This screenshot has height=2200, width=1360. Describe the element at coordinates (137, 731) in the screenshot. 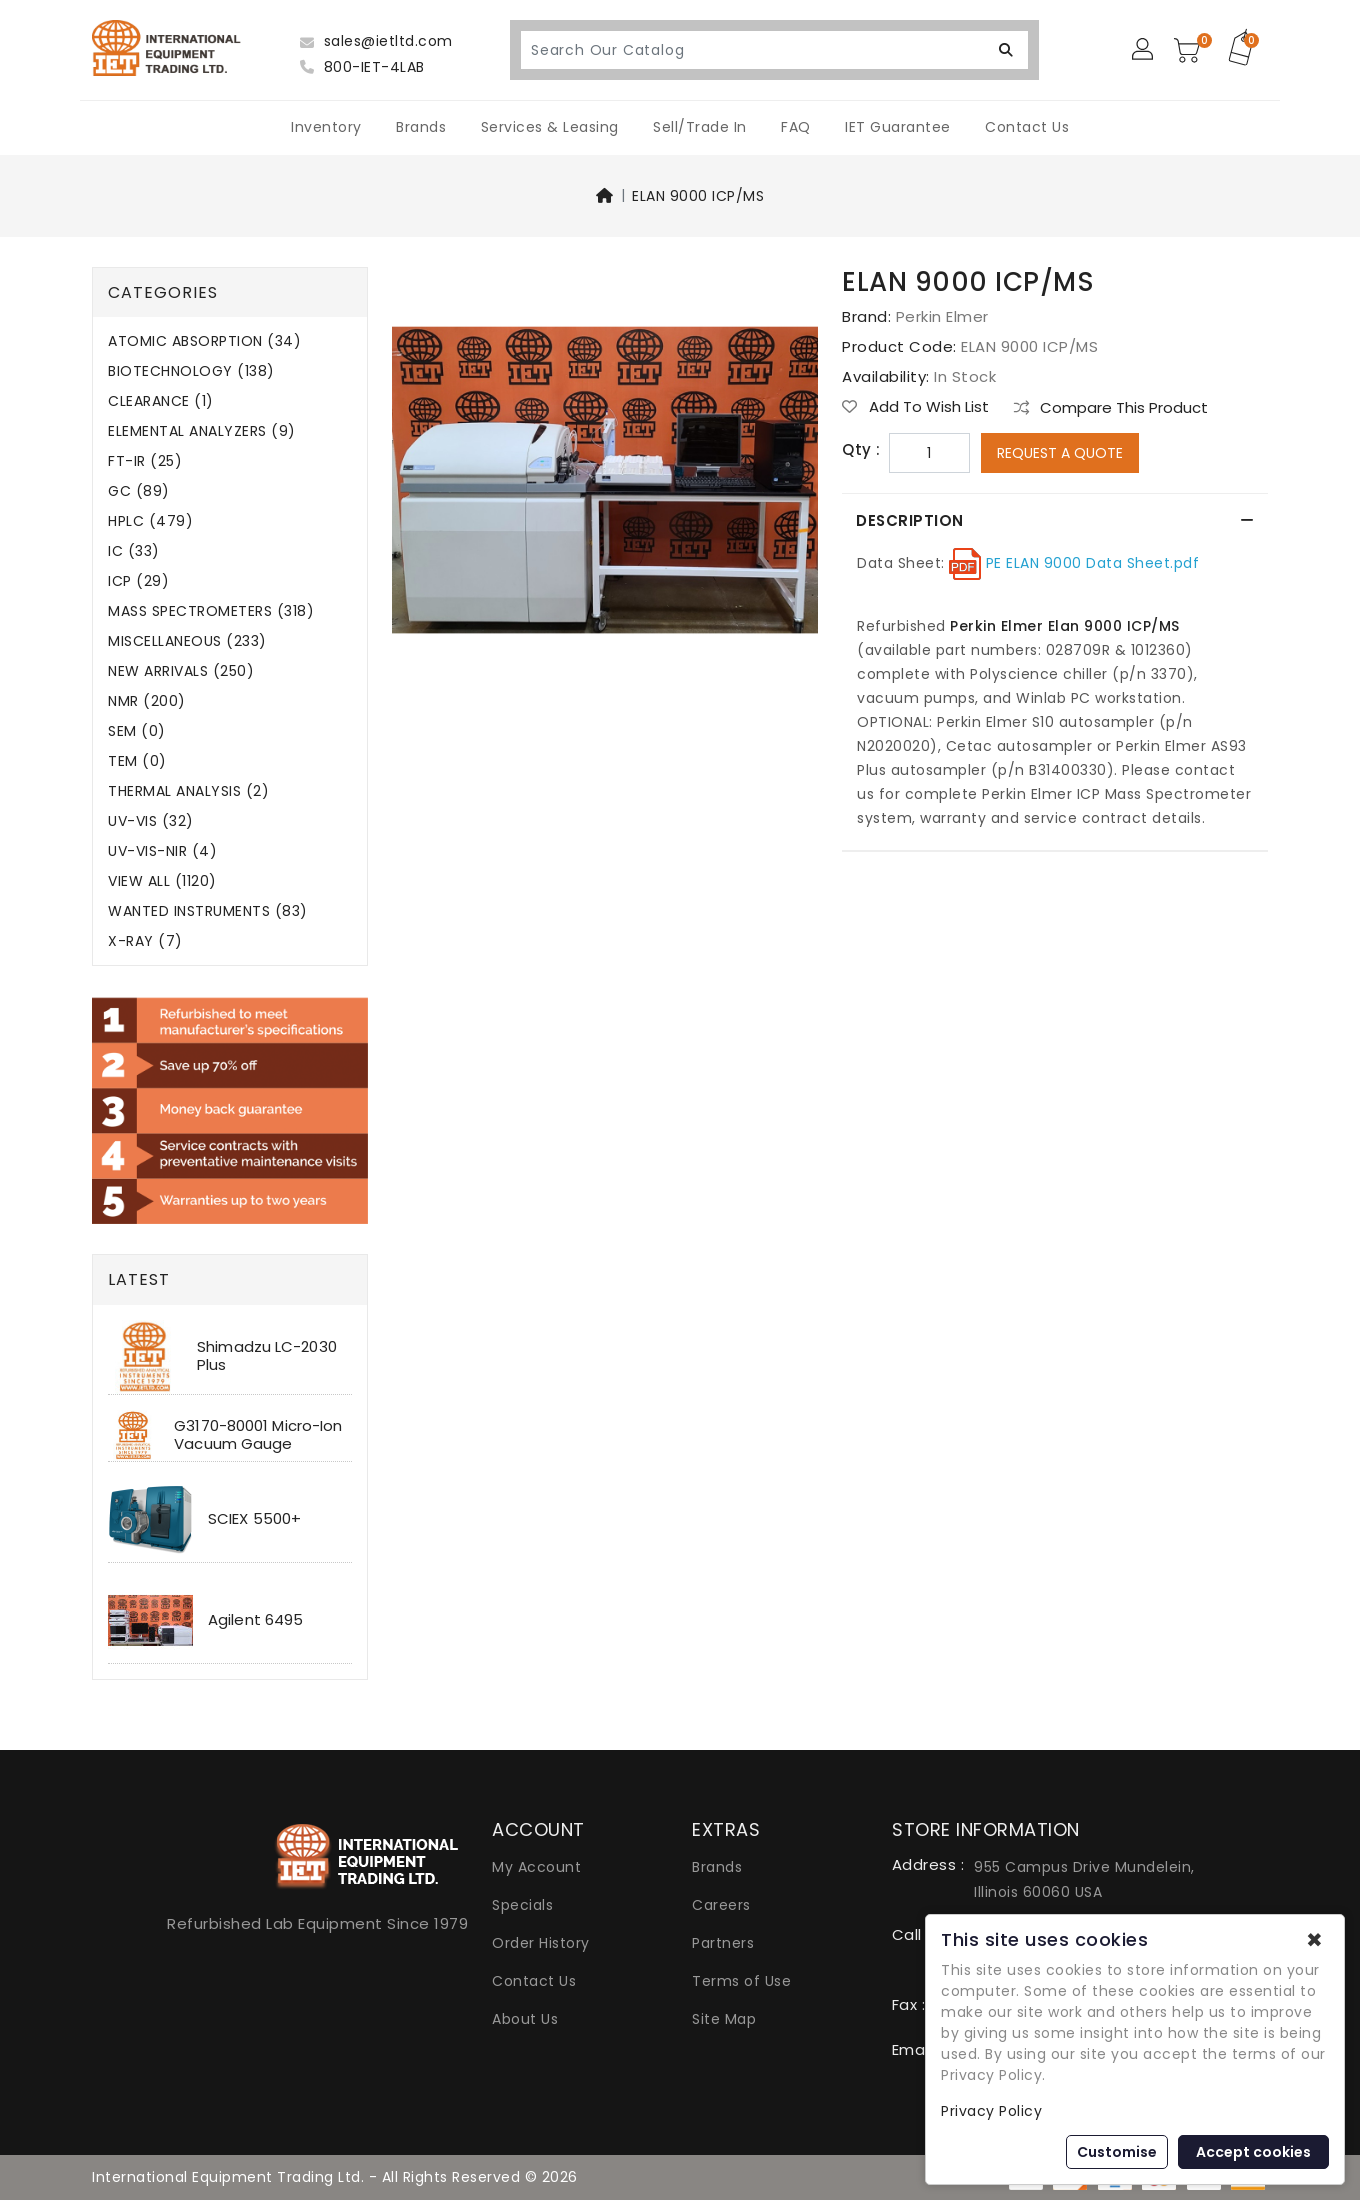

I see `SEM (0)` at that location.